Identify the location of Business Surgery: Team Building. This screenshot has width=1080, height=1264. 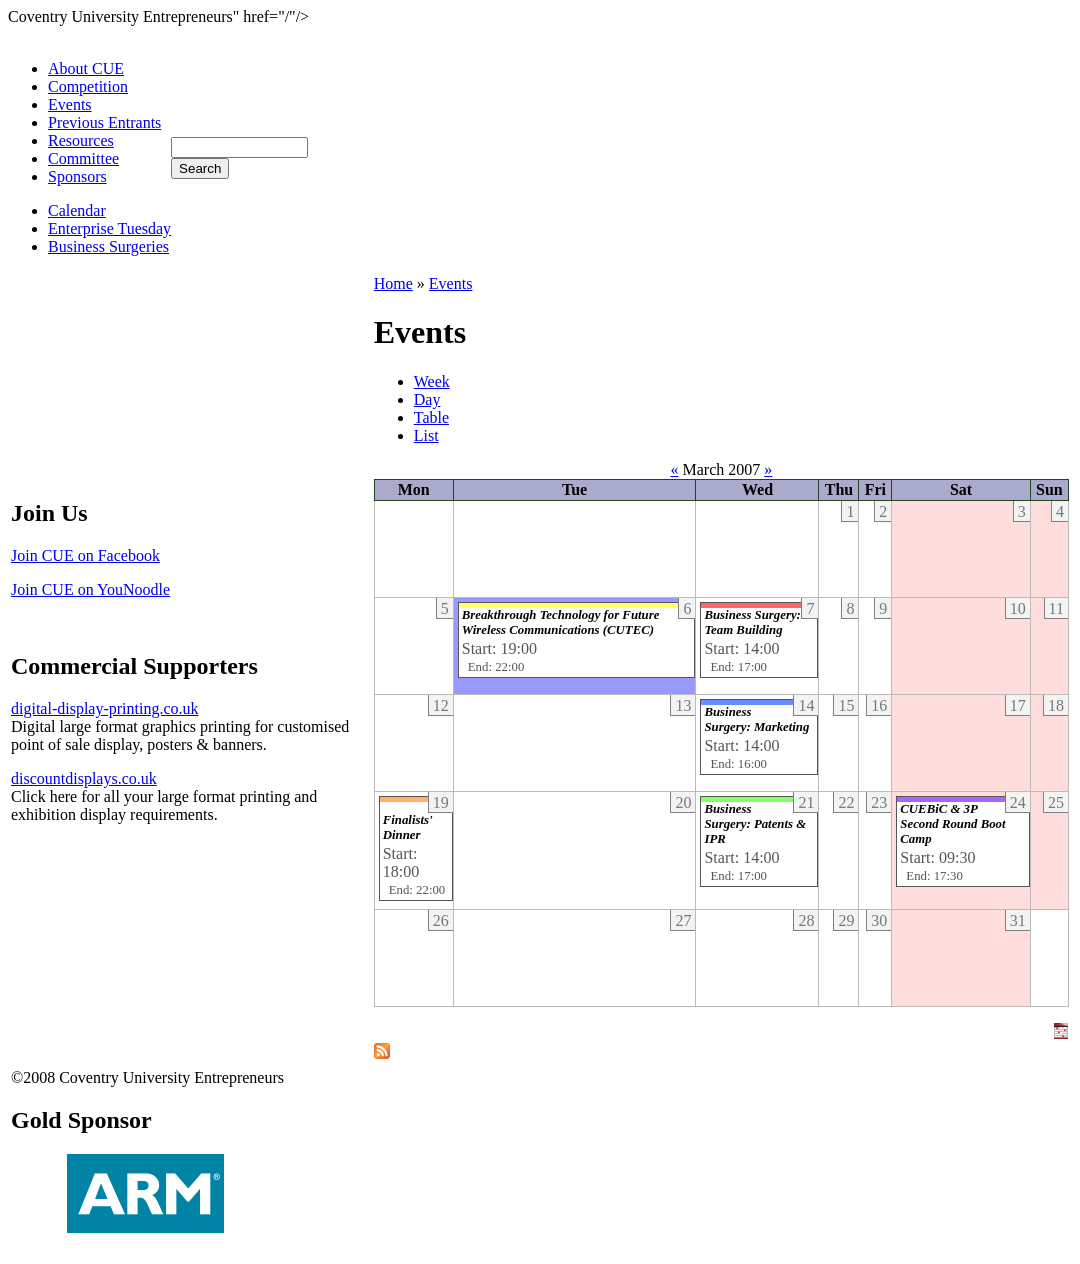
(752, 622).